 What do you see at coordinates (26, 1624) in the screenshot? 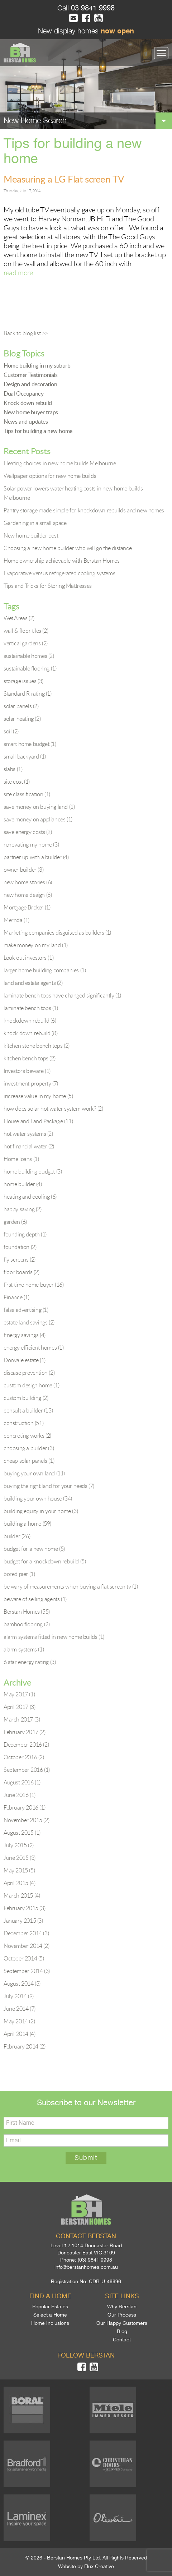
I see `bamboo flooring` at bounding box center [26, 1624].